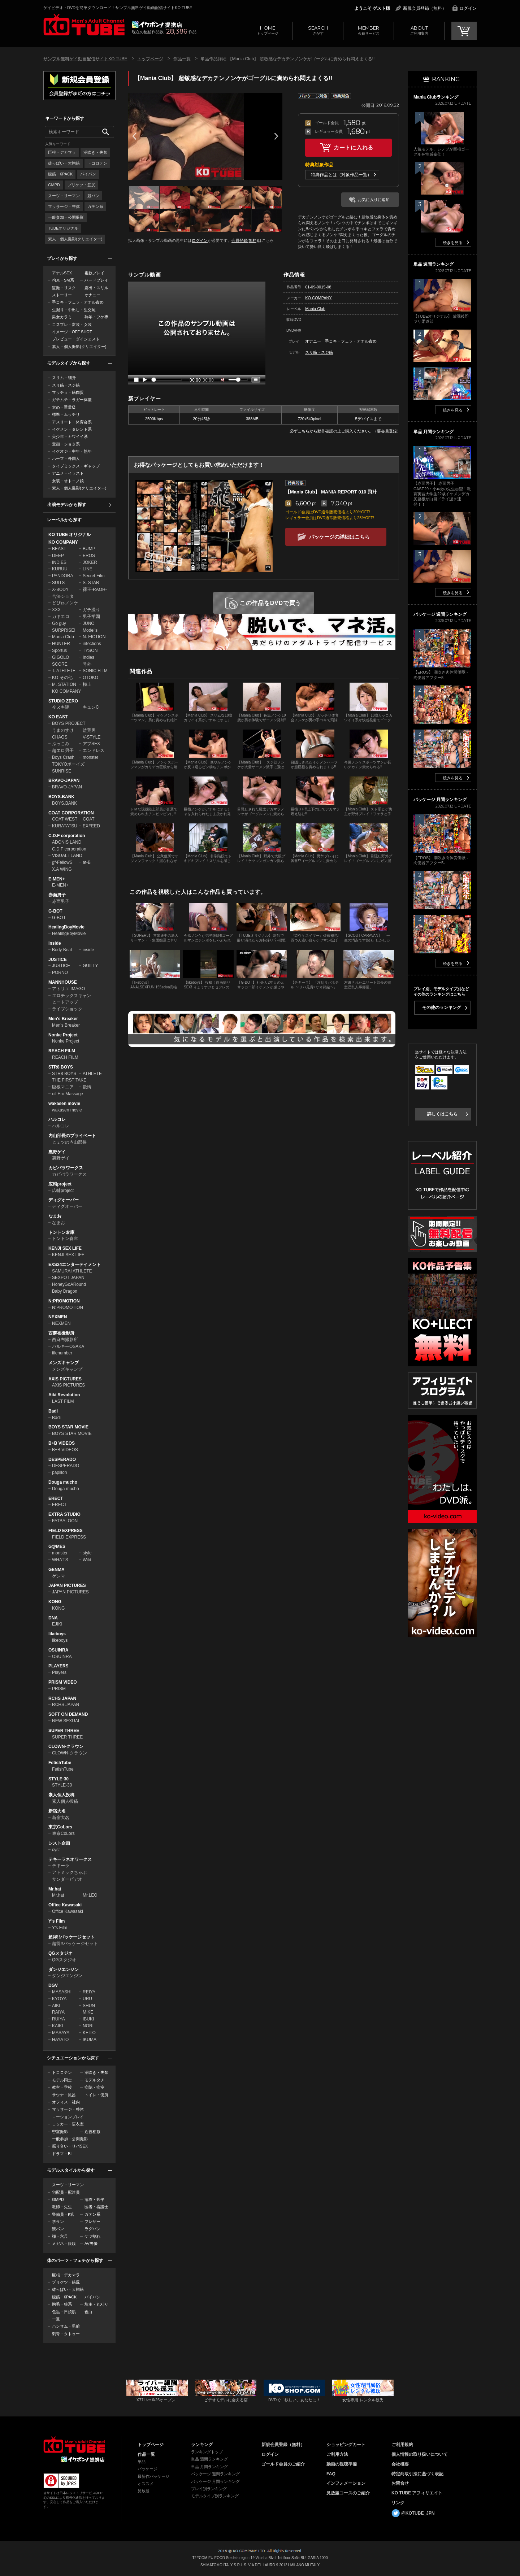 This screenshot has height=2576, width=520. What do you see at coordinates (72, 451) in the screenshot?
I see `イケオジ・中年・熟年` at bounding box center [72, 451].